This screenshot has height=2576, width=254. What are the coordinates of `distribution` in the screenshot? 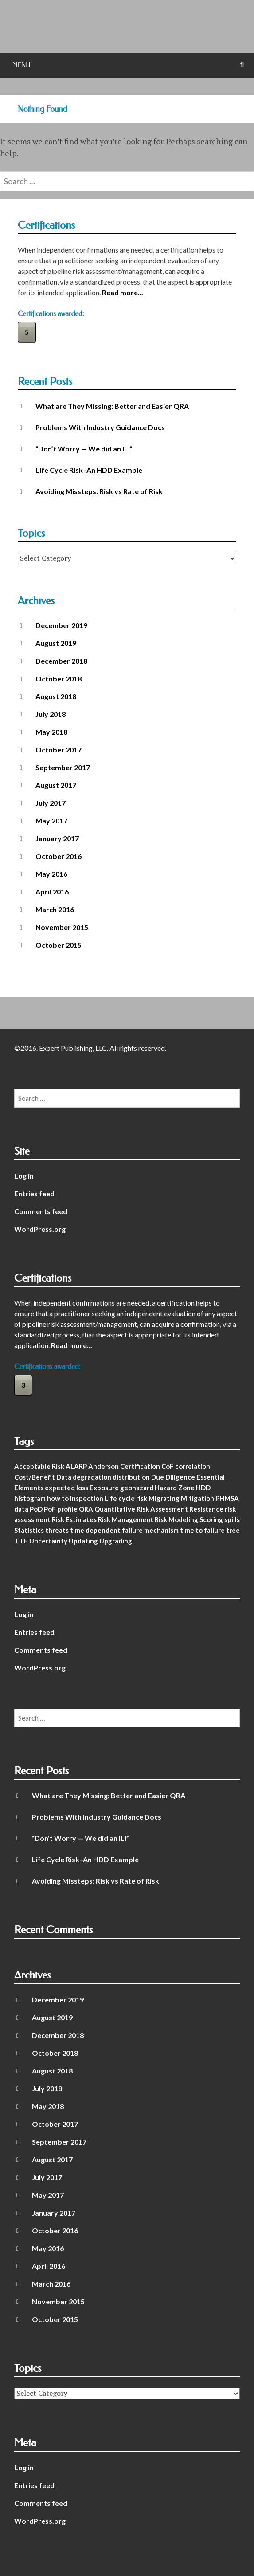 It's located at (131, 1477).